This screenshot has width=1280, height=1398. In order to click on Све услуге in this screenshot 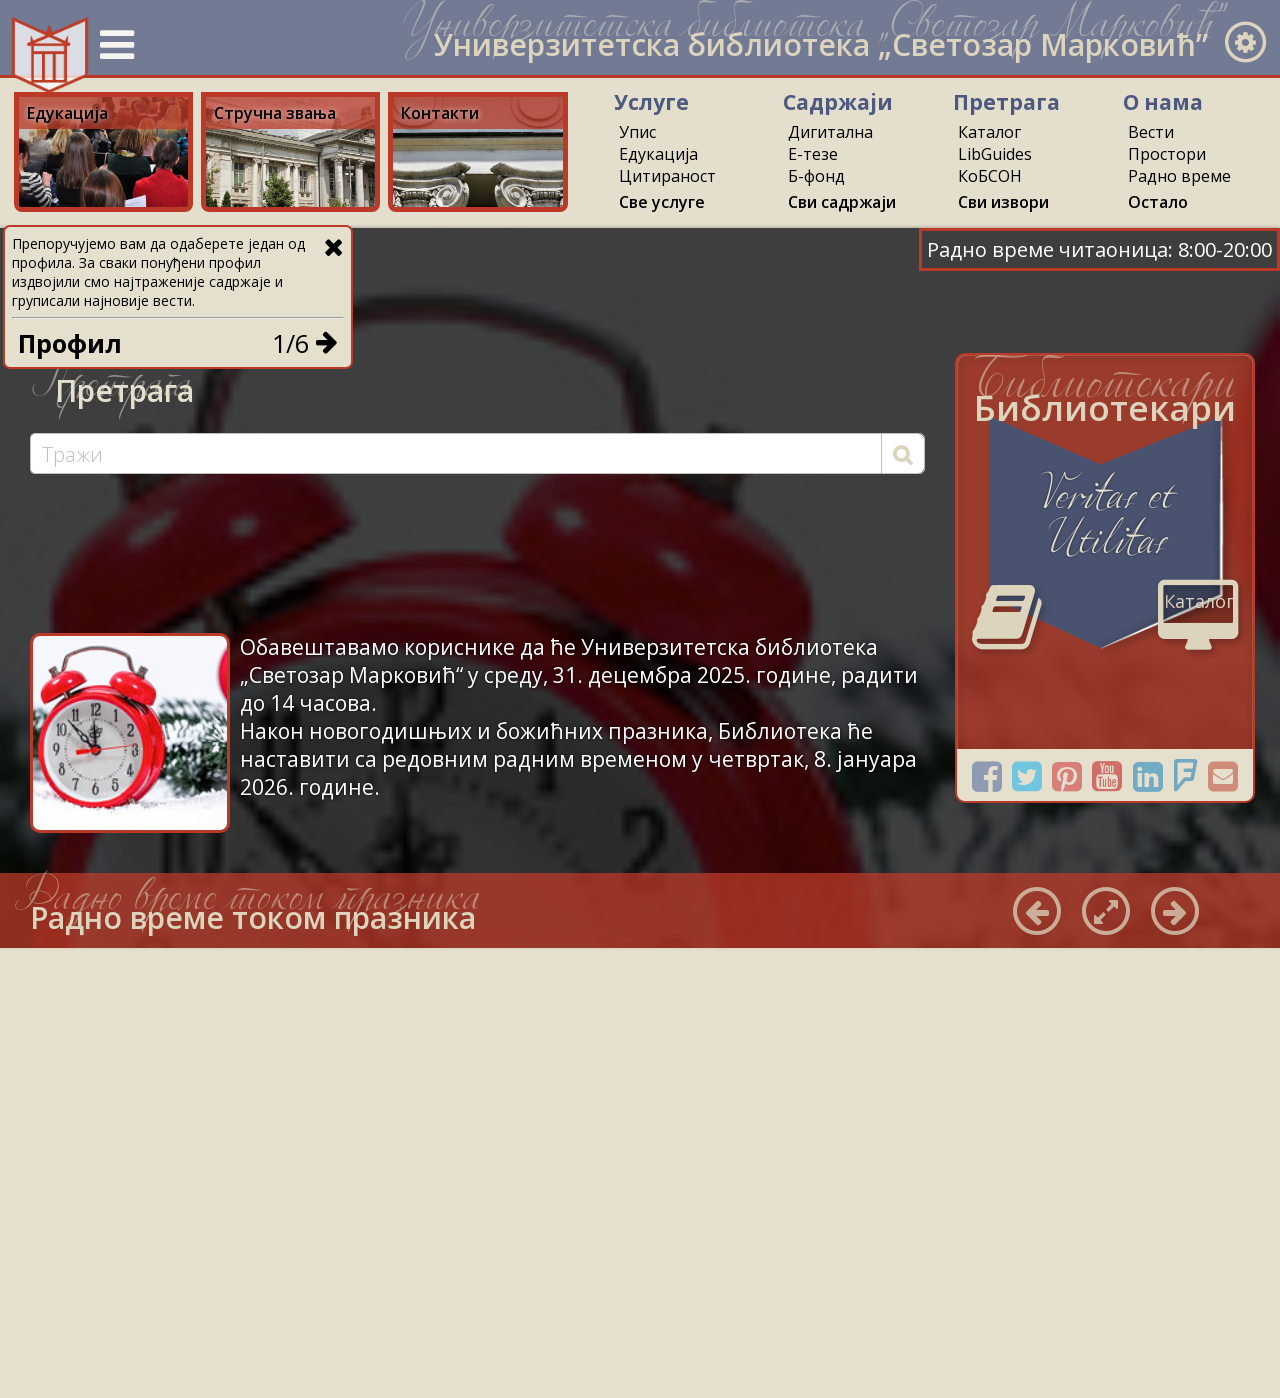, I will do `click(662, 202)`.